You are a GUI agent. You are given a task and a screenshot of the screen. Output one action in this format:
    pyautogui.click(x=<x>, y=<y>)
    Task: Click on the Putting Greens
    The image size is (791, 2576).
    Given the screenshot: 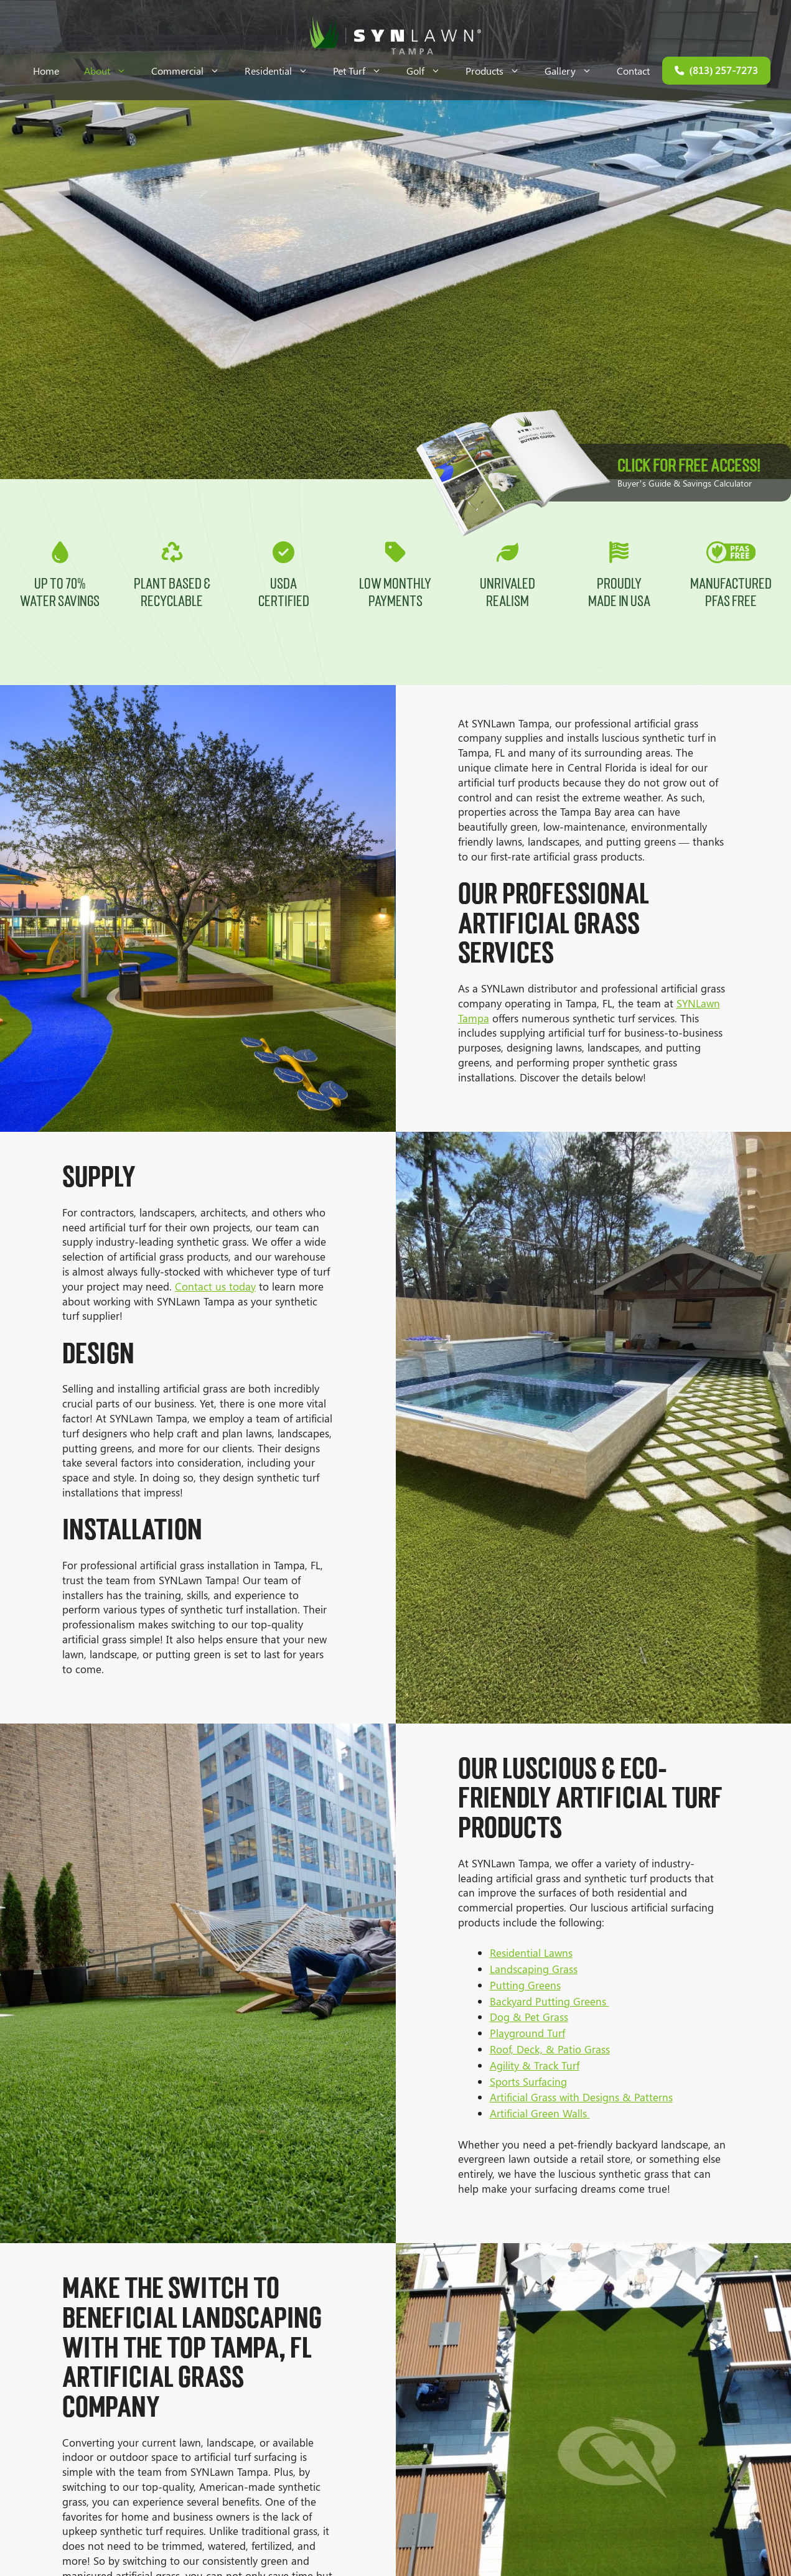 What is the action you would take?
    pyautogui.click(x=534, y=1985)
    